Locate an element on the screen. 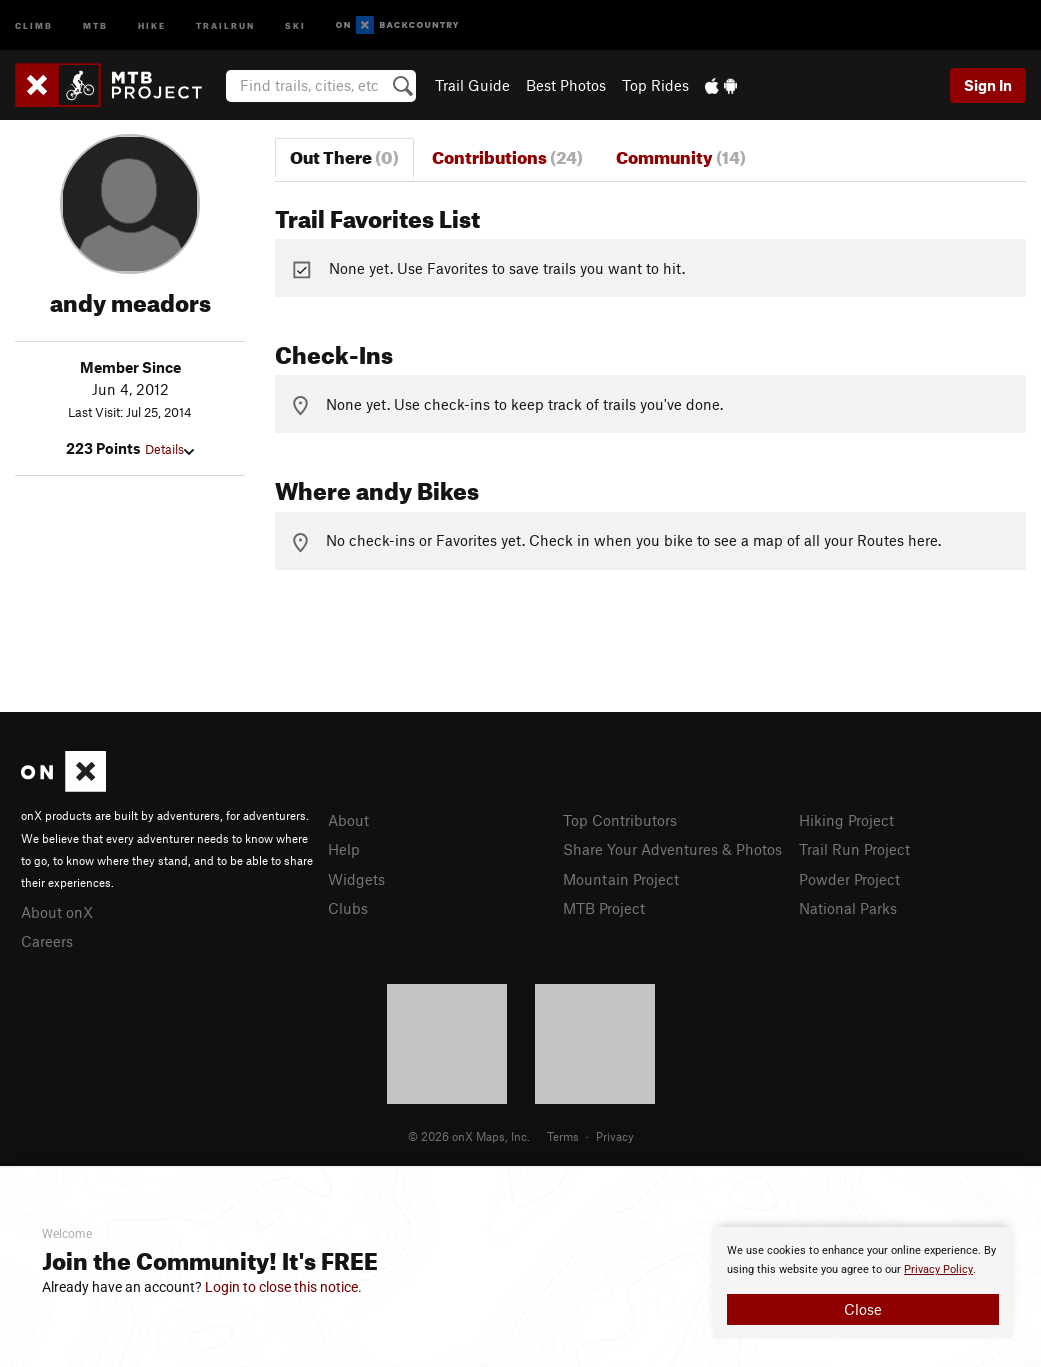  Best Photos is located at coordinates (566, 85).